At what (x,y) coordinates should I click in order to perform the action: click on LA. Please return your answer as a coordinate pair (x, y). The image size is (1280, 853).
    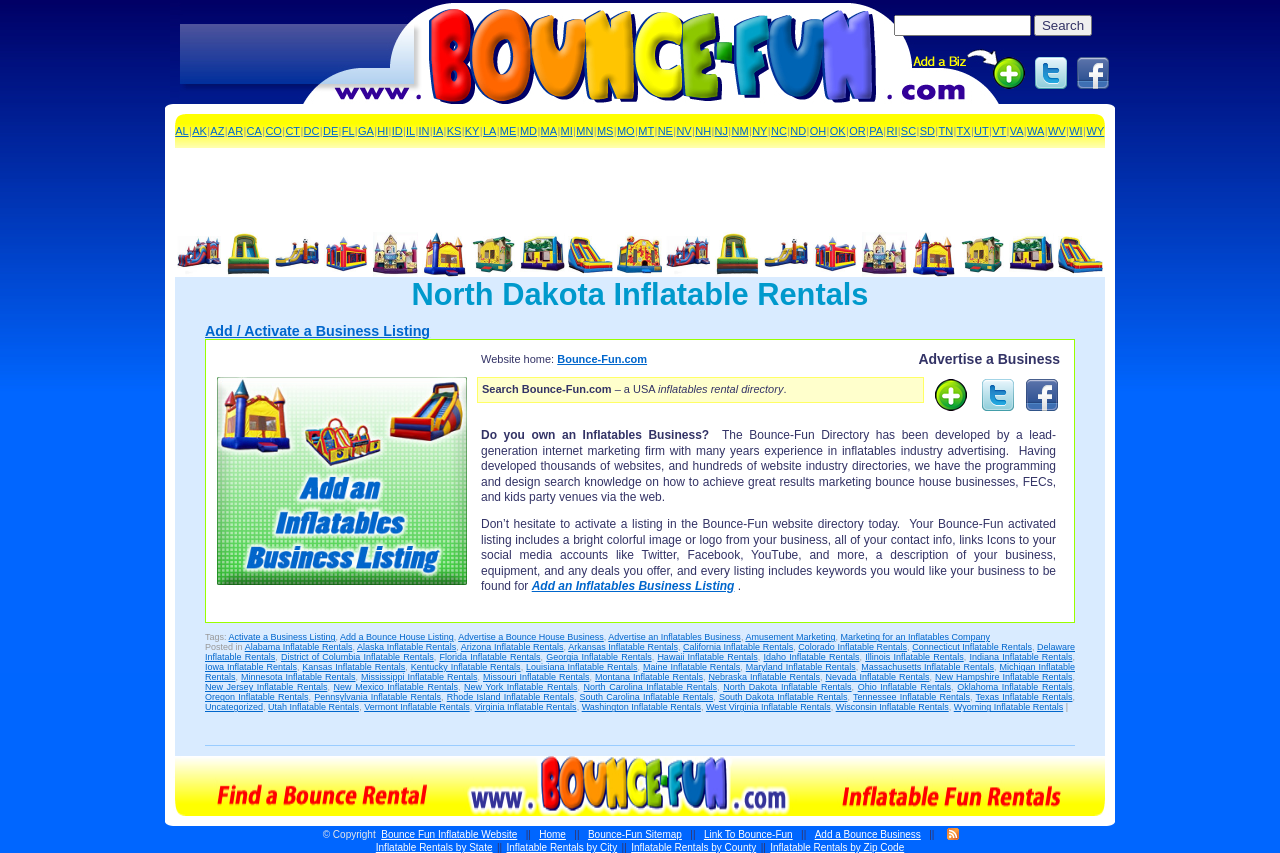
    Looking at the image, I should click on (489, 131).